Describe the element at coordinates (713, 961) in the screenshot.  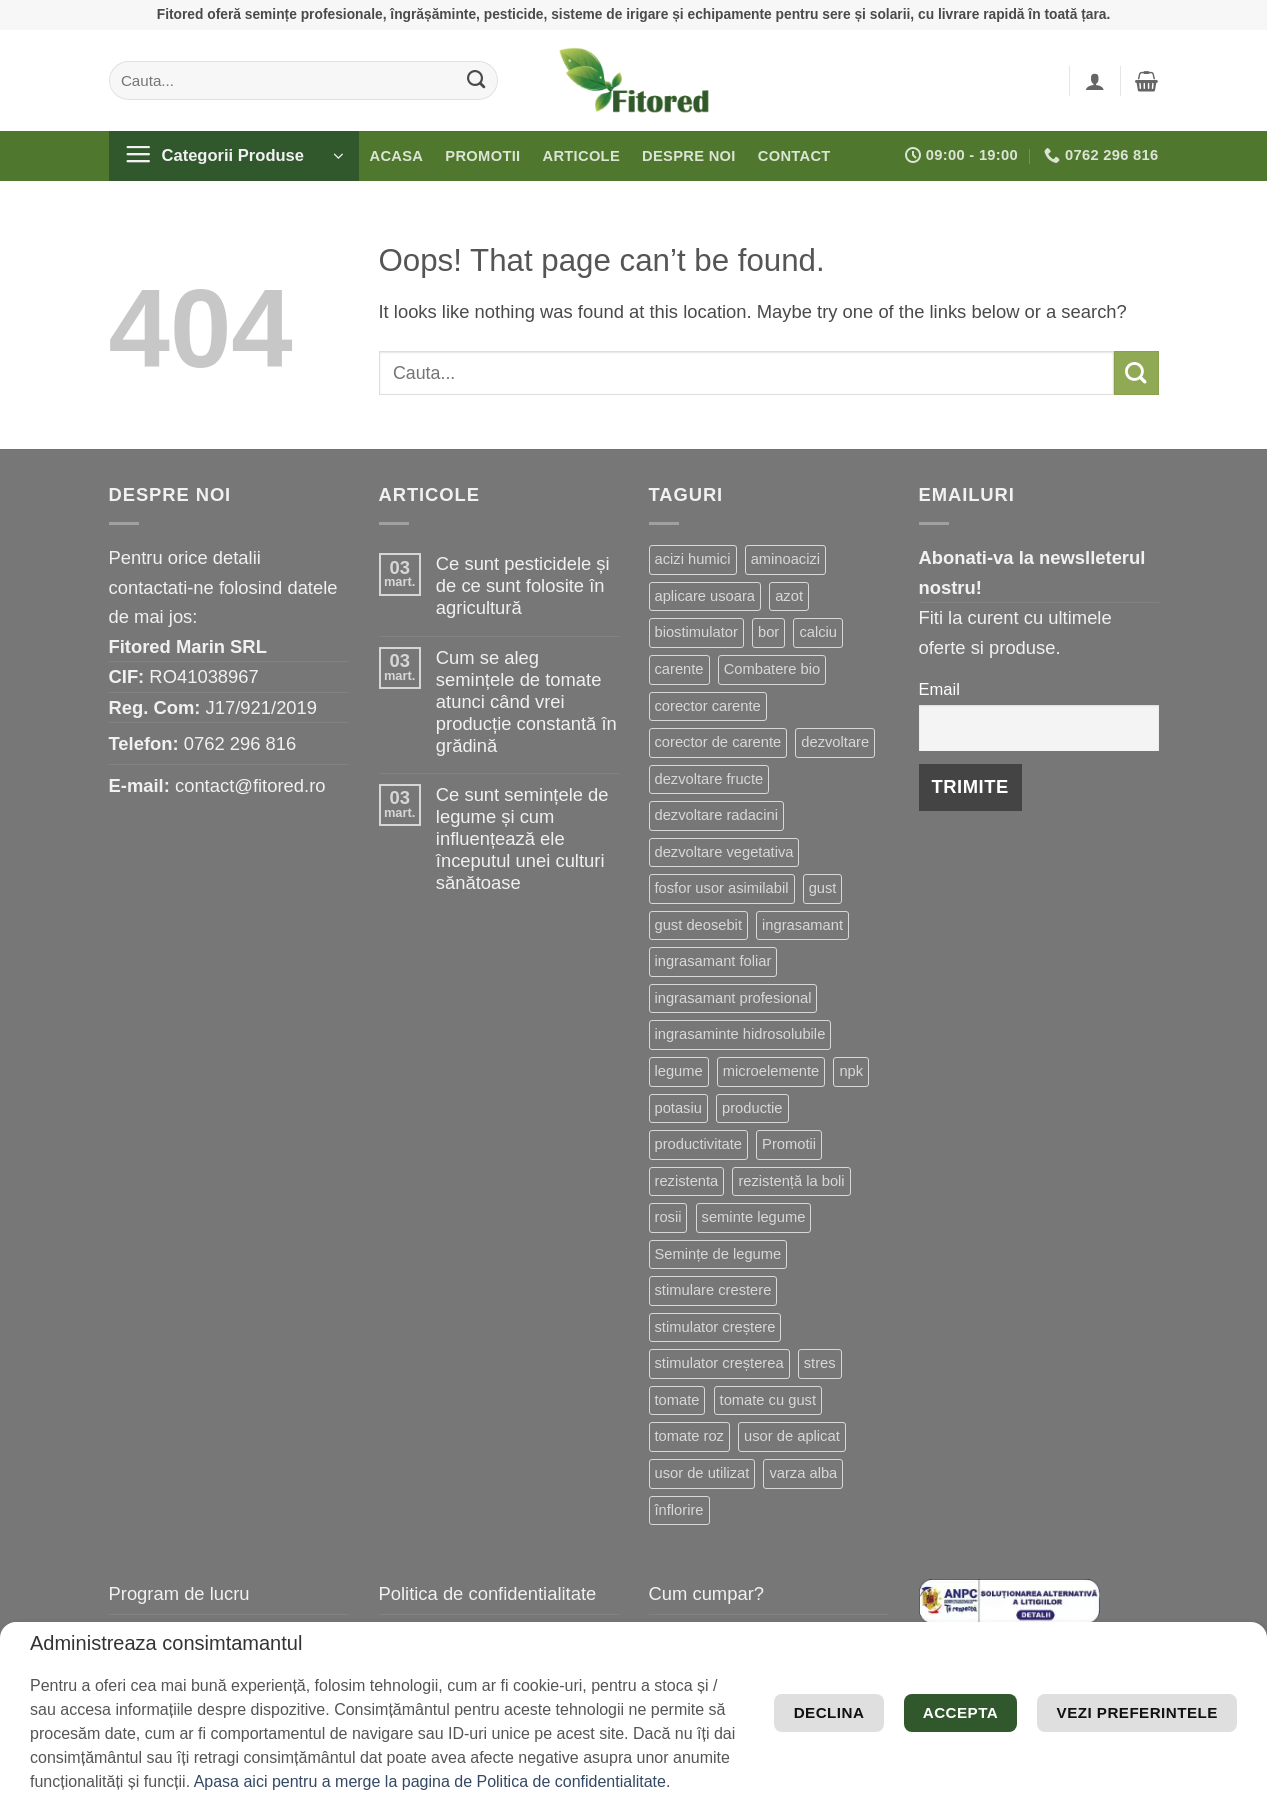
I see `ingrasamant foliar [ingrasamant foliar (19 produse)]` at that location.